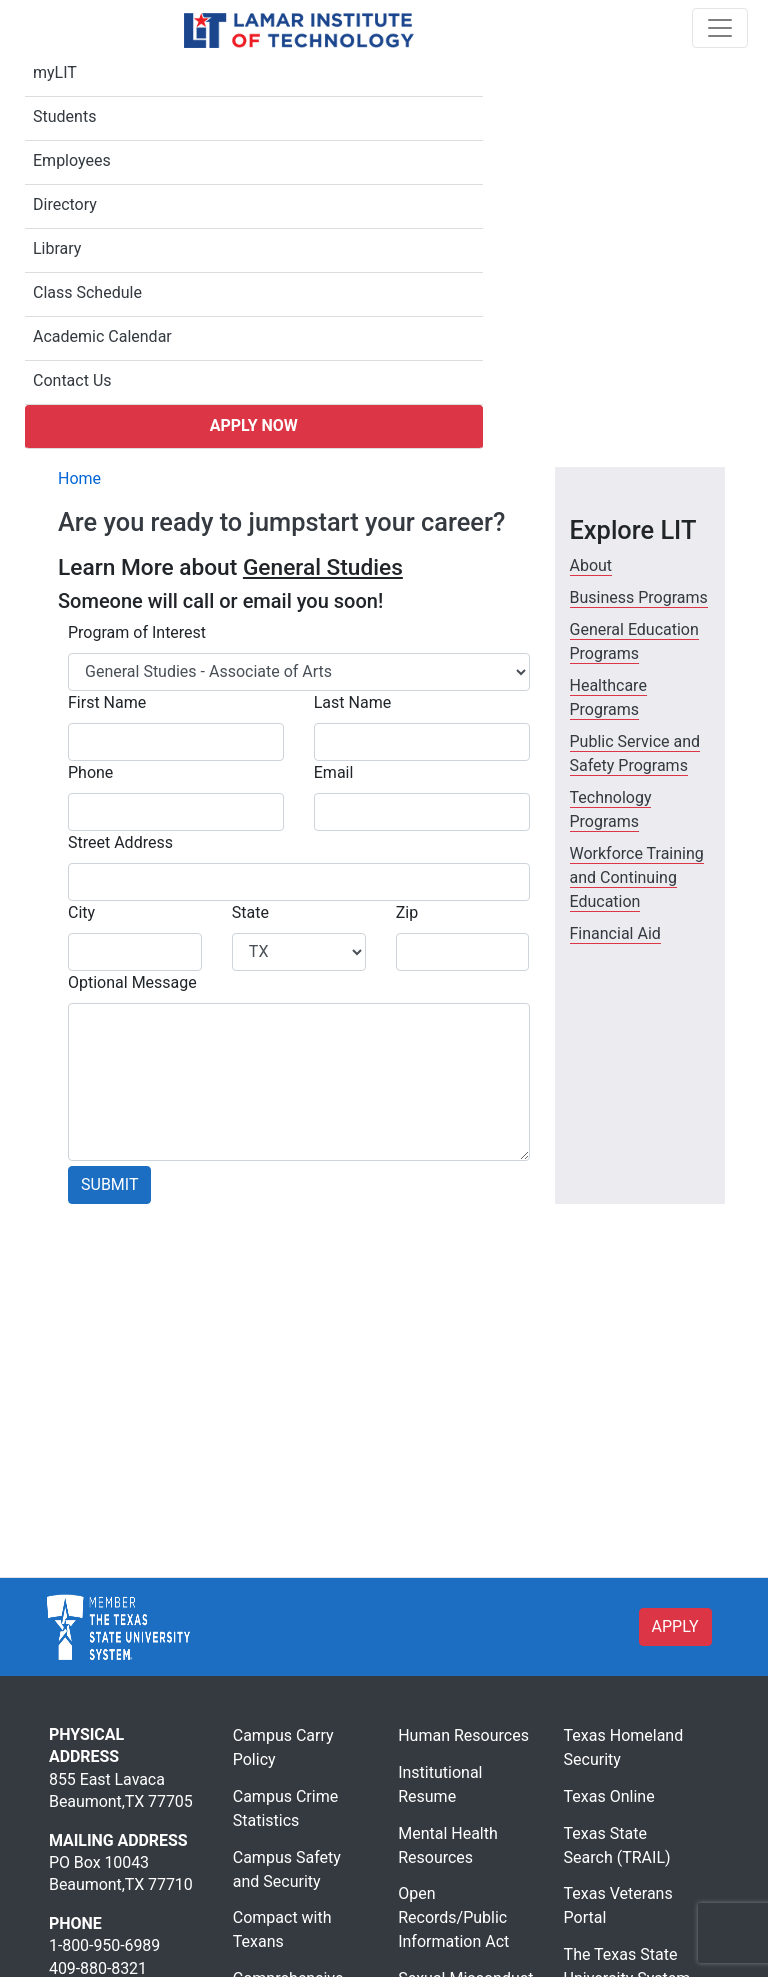  I want to click on Phone, so click(90, 772).